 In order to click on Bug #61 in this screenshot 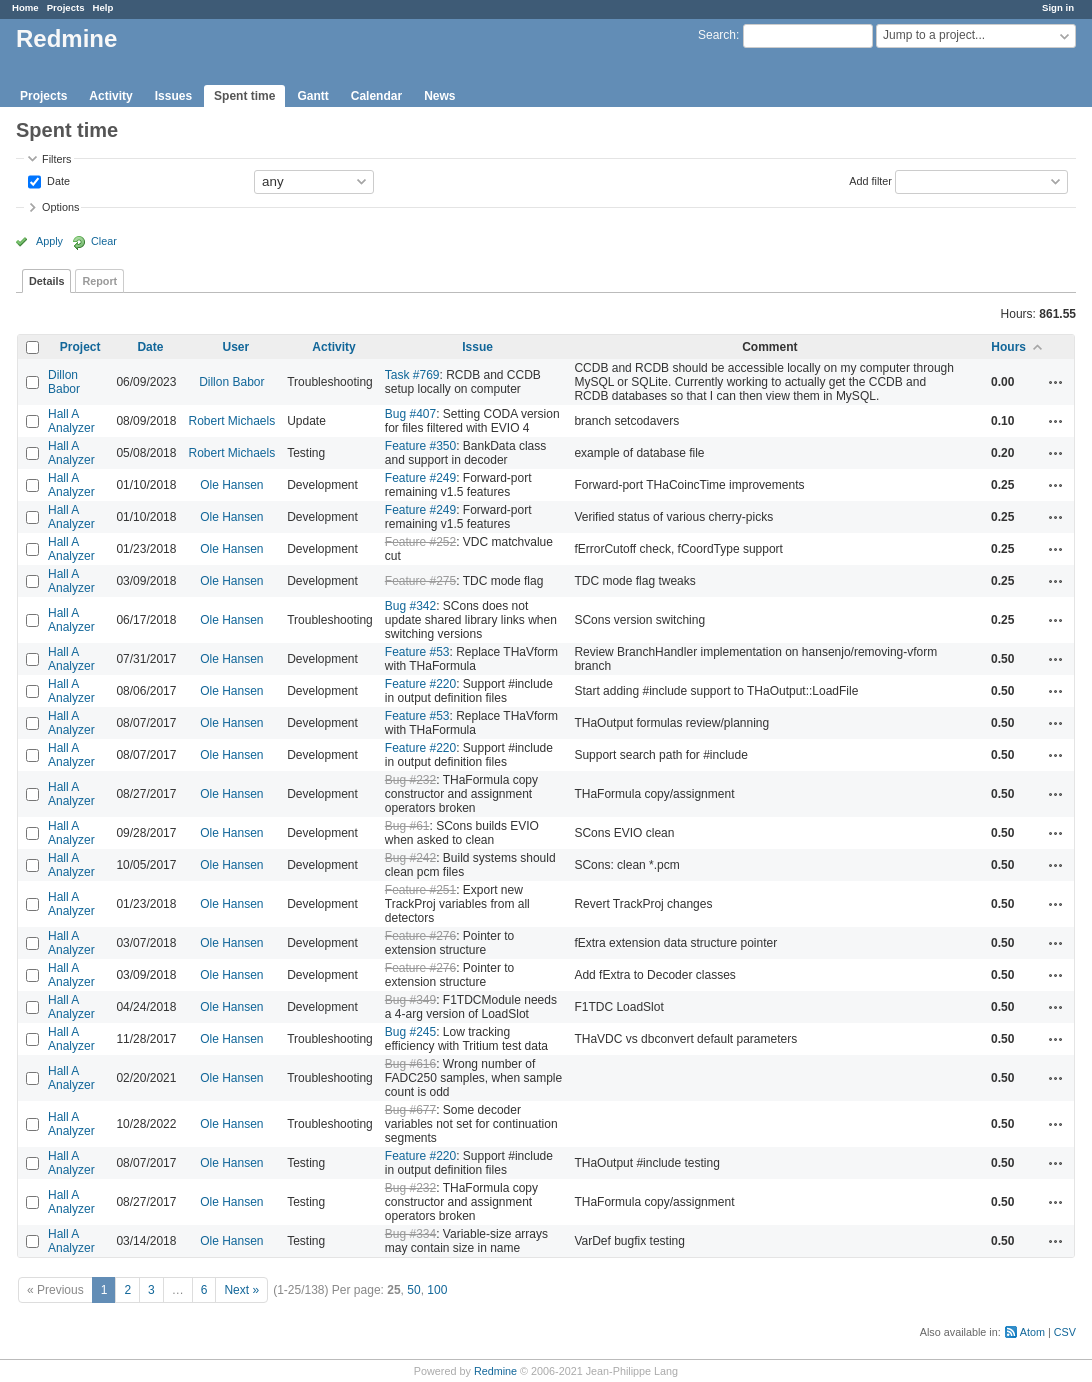, I will do `click(407, 826)`.